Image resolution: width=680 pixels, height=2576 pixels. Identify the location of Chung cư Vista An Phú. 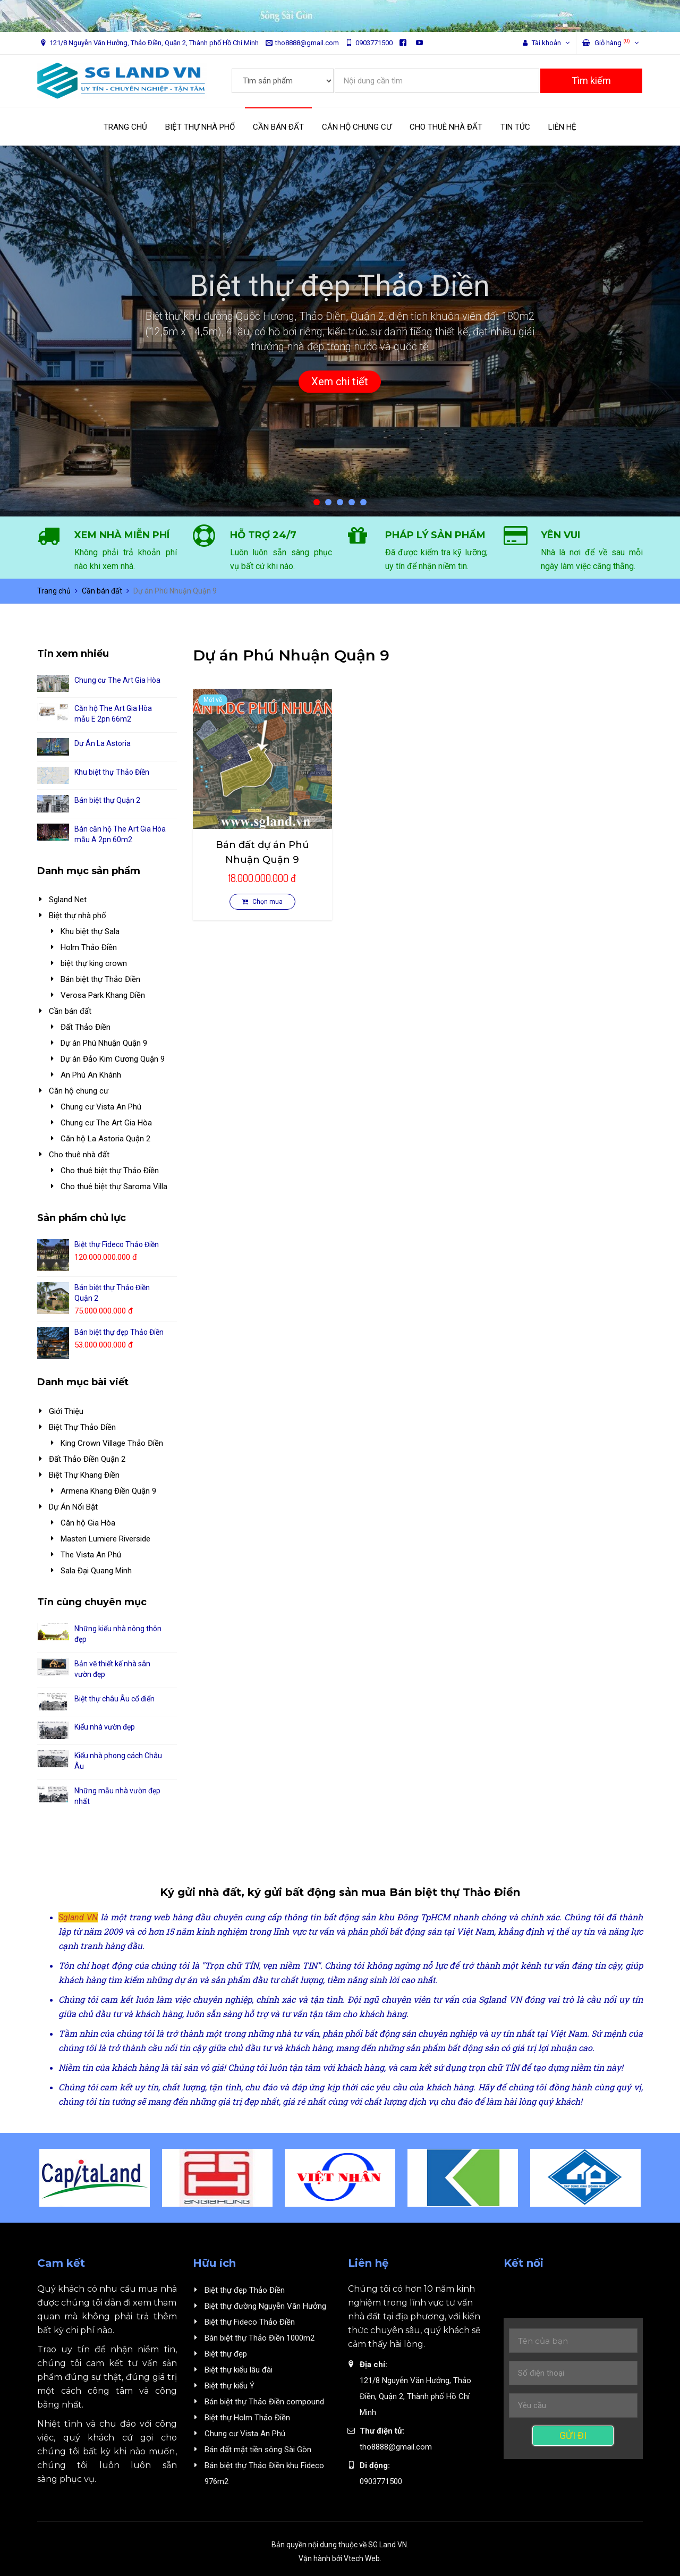
(101, 1107).